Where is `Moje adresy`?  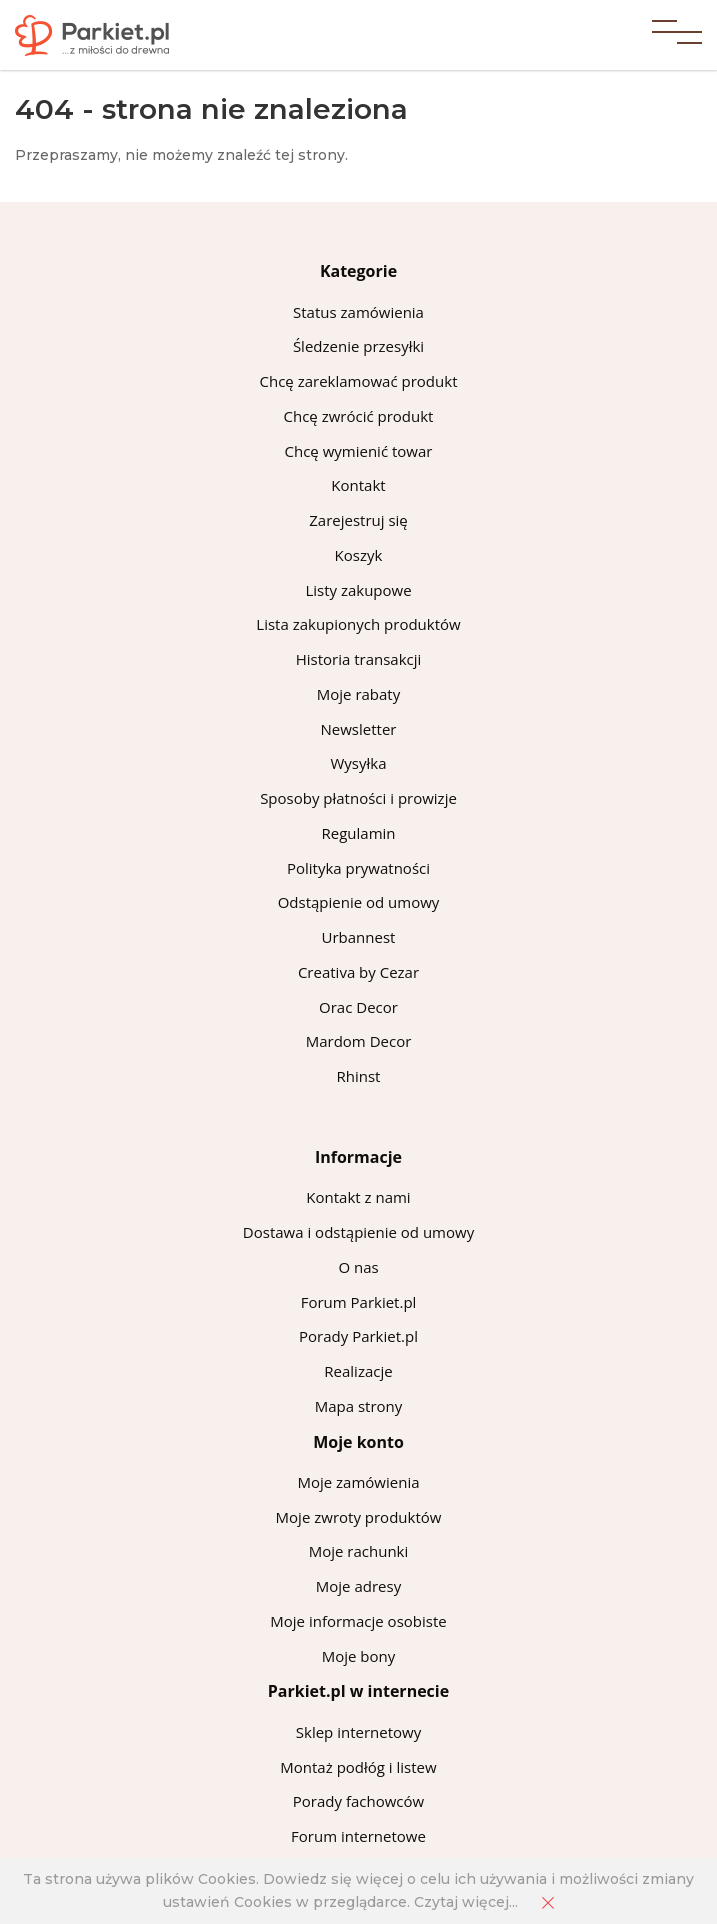 Moje adresy is located at coordinates (358, 1586).